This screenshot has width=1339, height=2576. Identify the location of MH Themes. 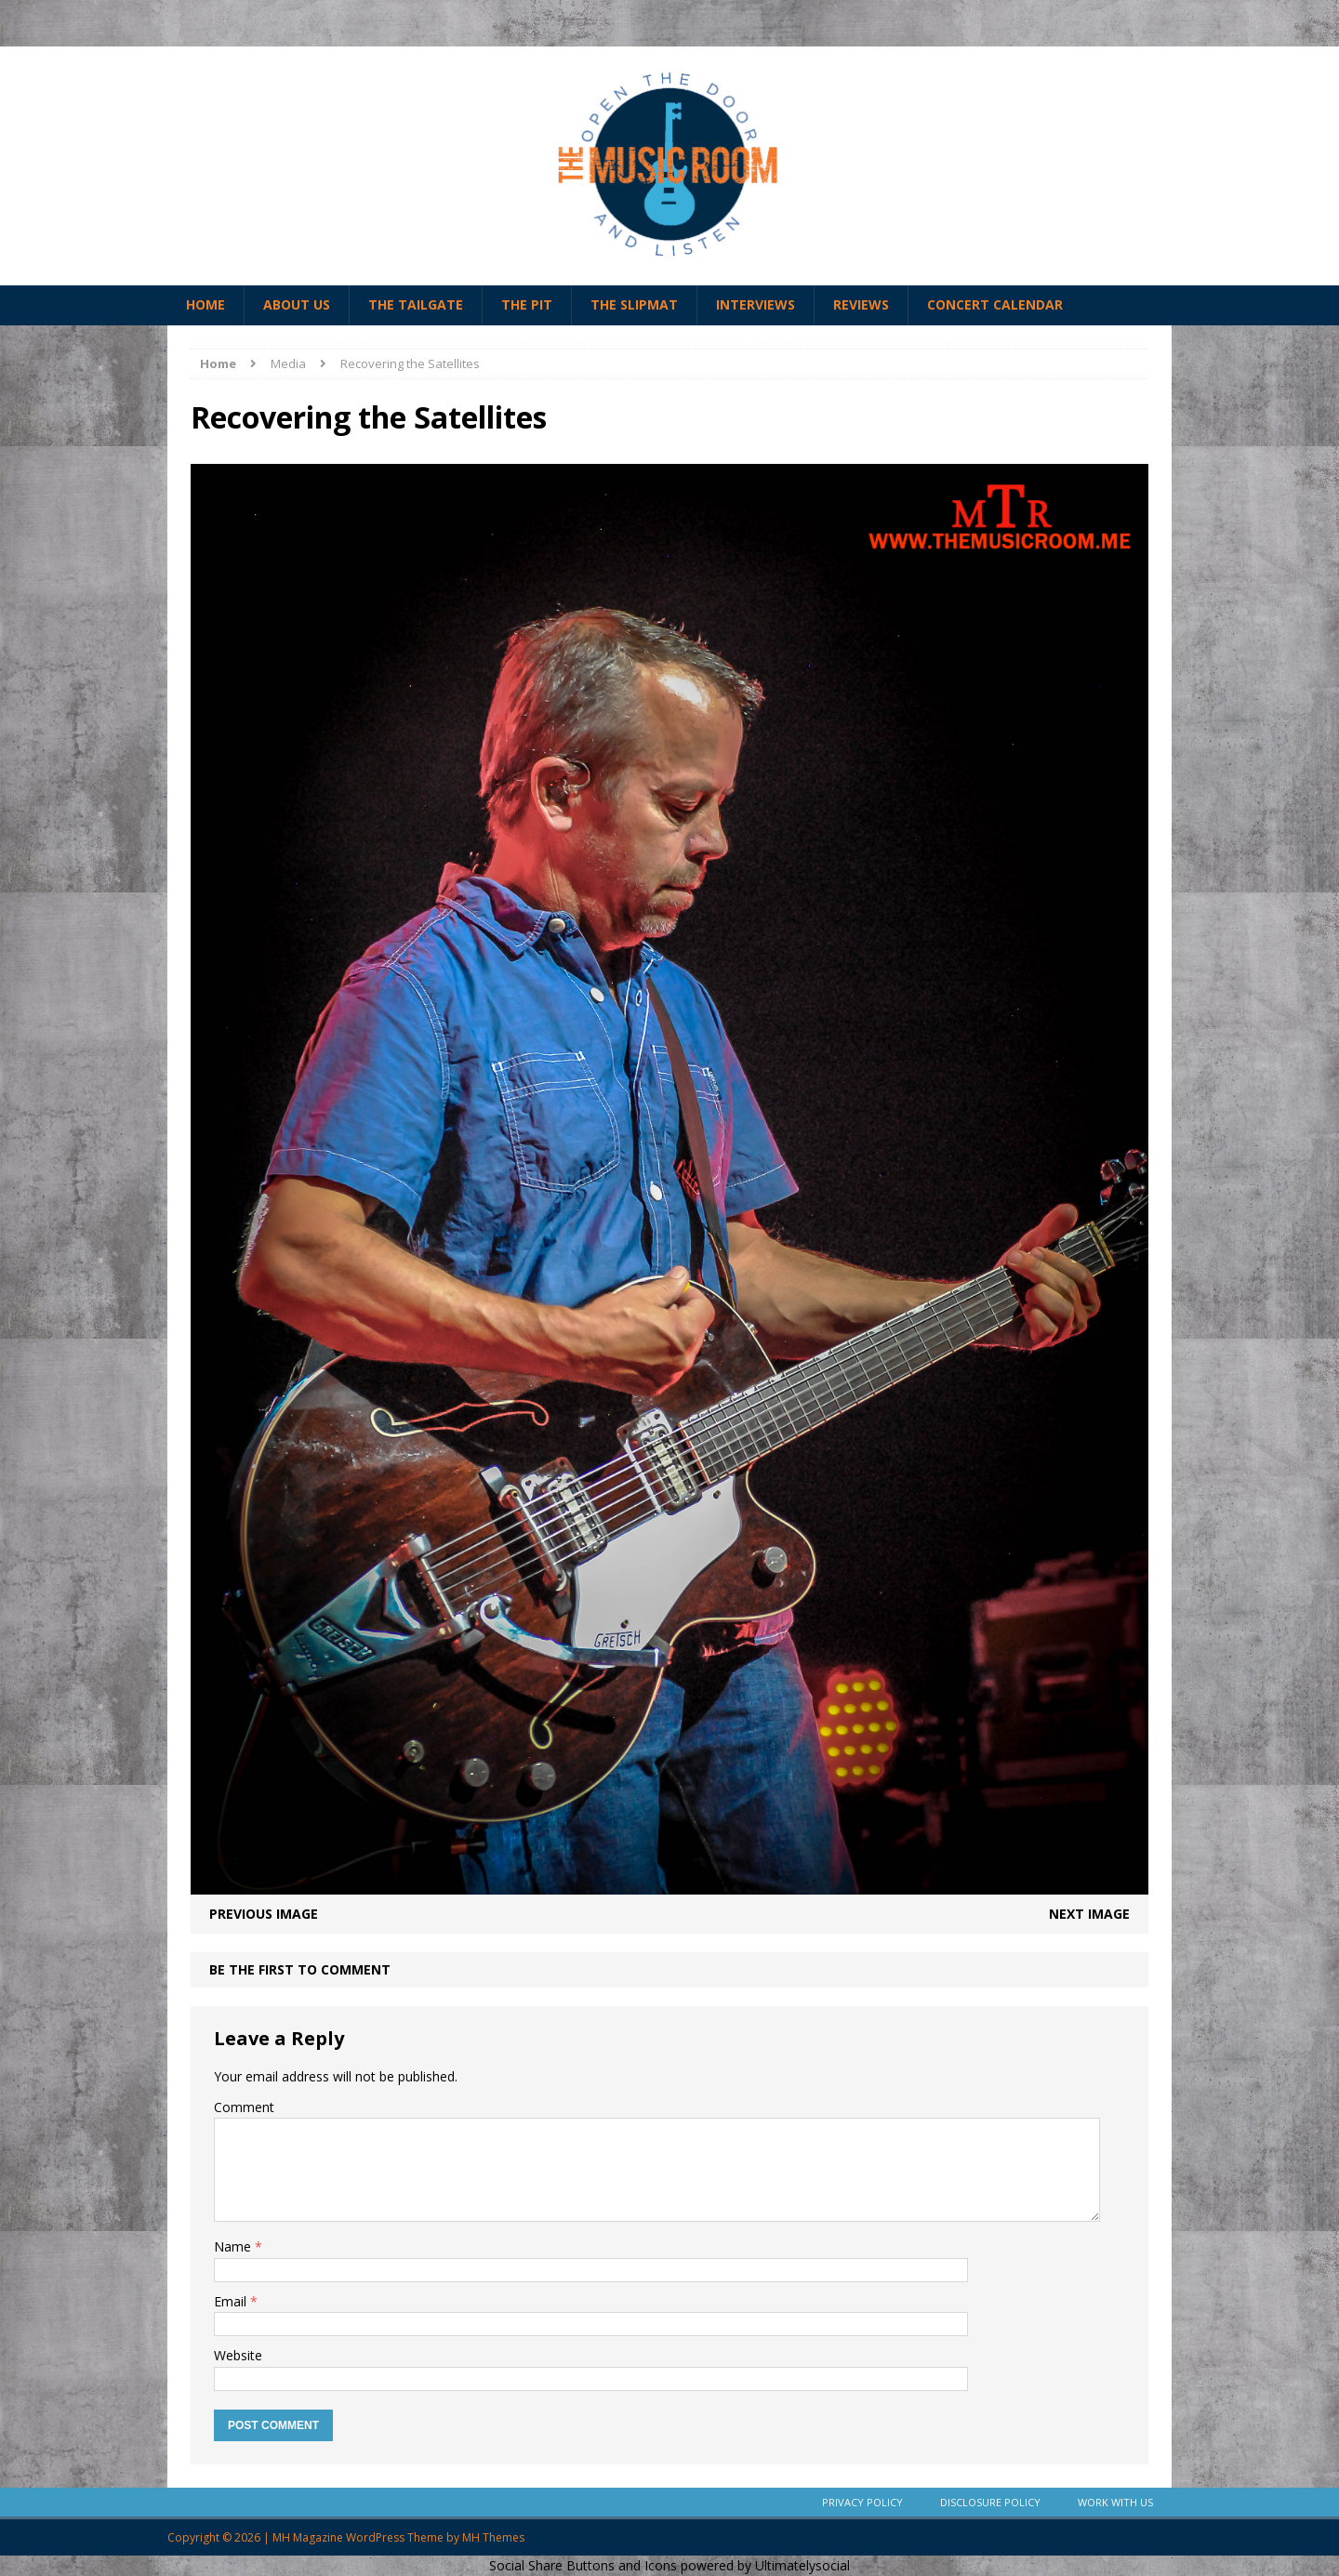
(493, 2537).